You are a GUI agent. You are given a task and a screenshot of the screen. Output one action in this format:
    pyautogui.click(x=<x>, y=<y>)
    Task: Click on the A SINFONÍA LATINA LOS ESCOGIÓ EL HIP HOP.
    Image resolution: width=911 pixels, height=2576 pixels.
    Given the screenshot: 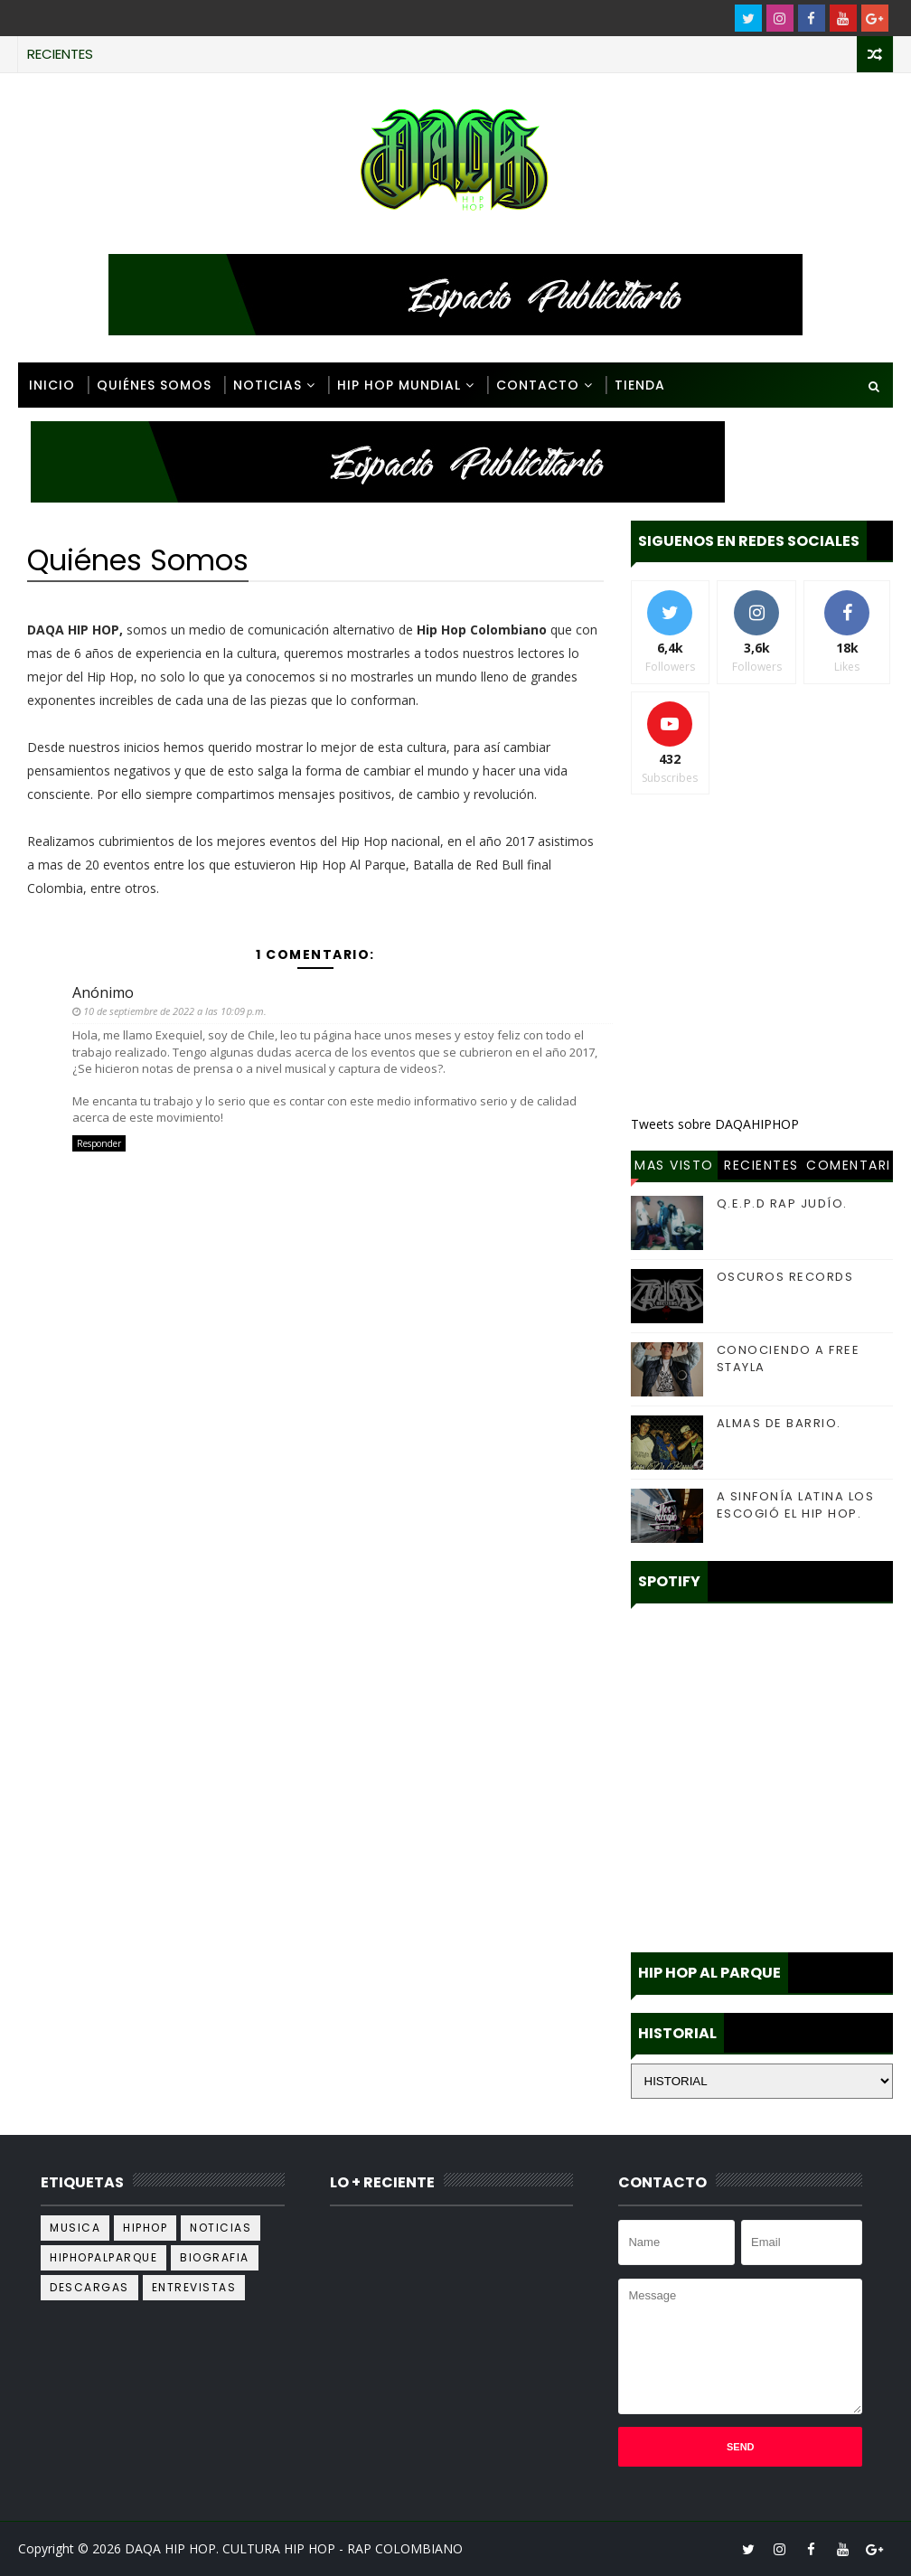 What is the action you would take?
    pyautogui.click(x=796, y=1504)
    